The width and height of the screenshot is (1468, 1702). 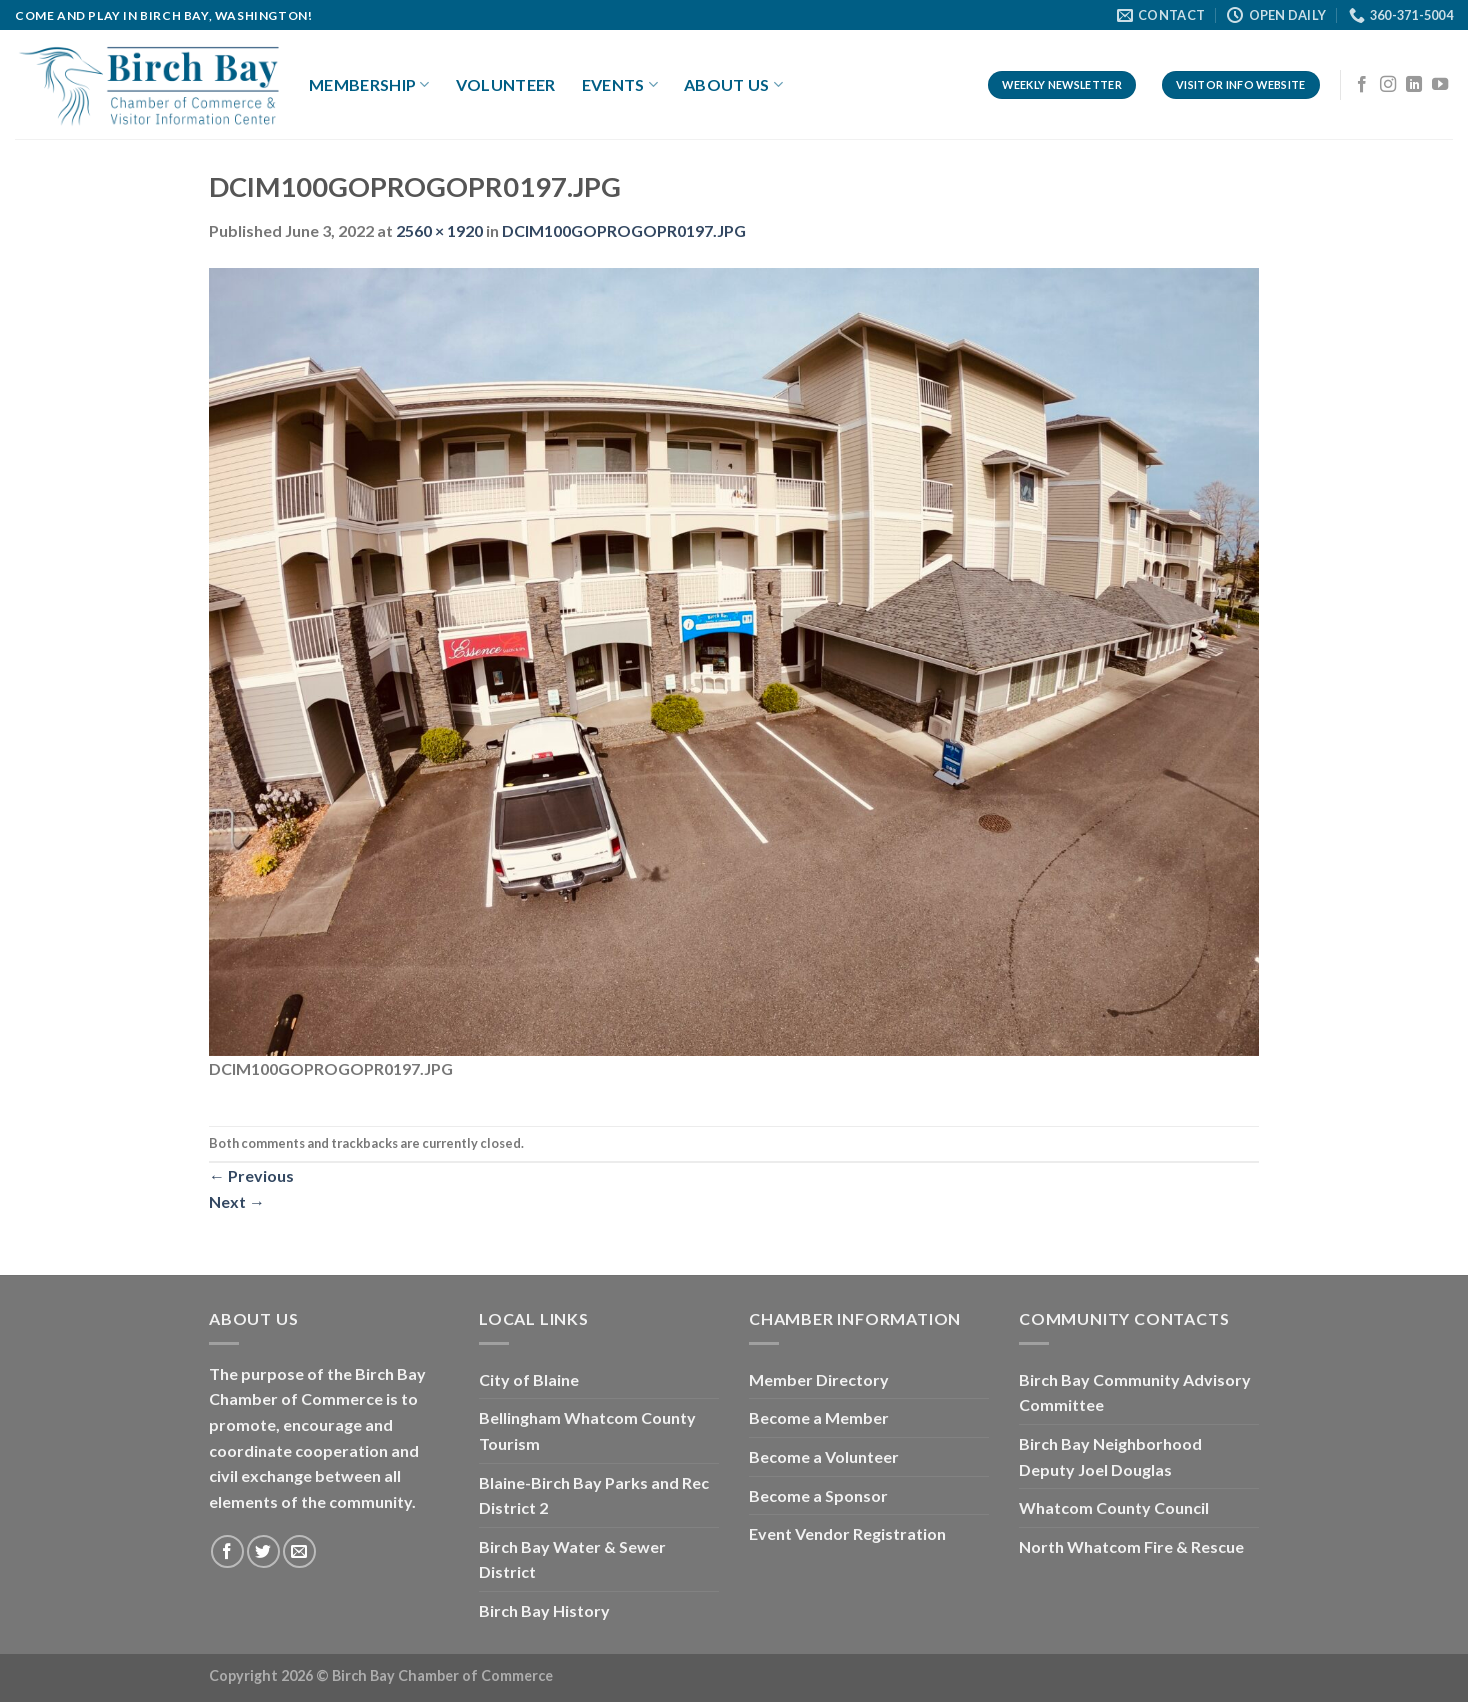 I want to click on Membership, so click(x=369, y=85).